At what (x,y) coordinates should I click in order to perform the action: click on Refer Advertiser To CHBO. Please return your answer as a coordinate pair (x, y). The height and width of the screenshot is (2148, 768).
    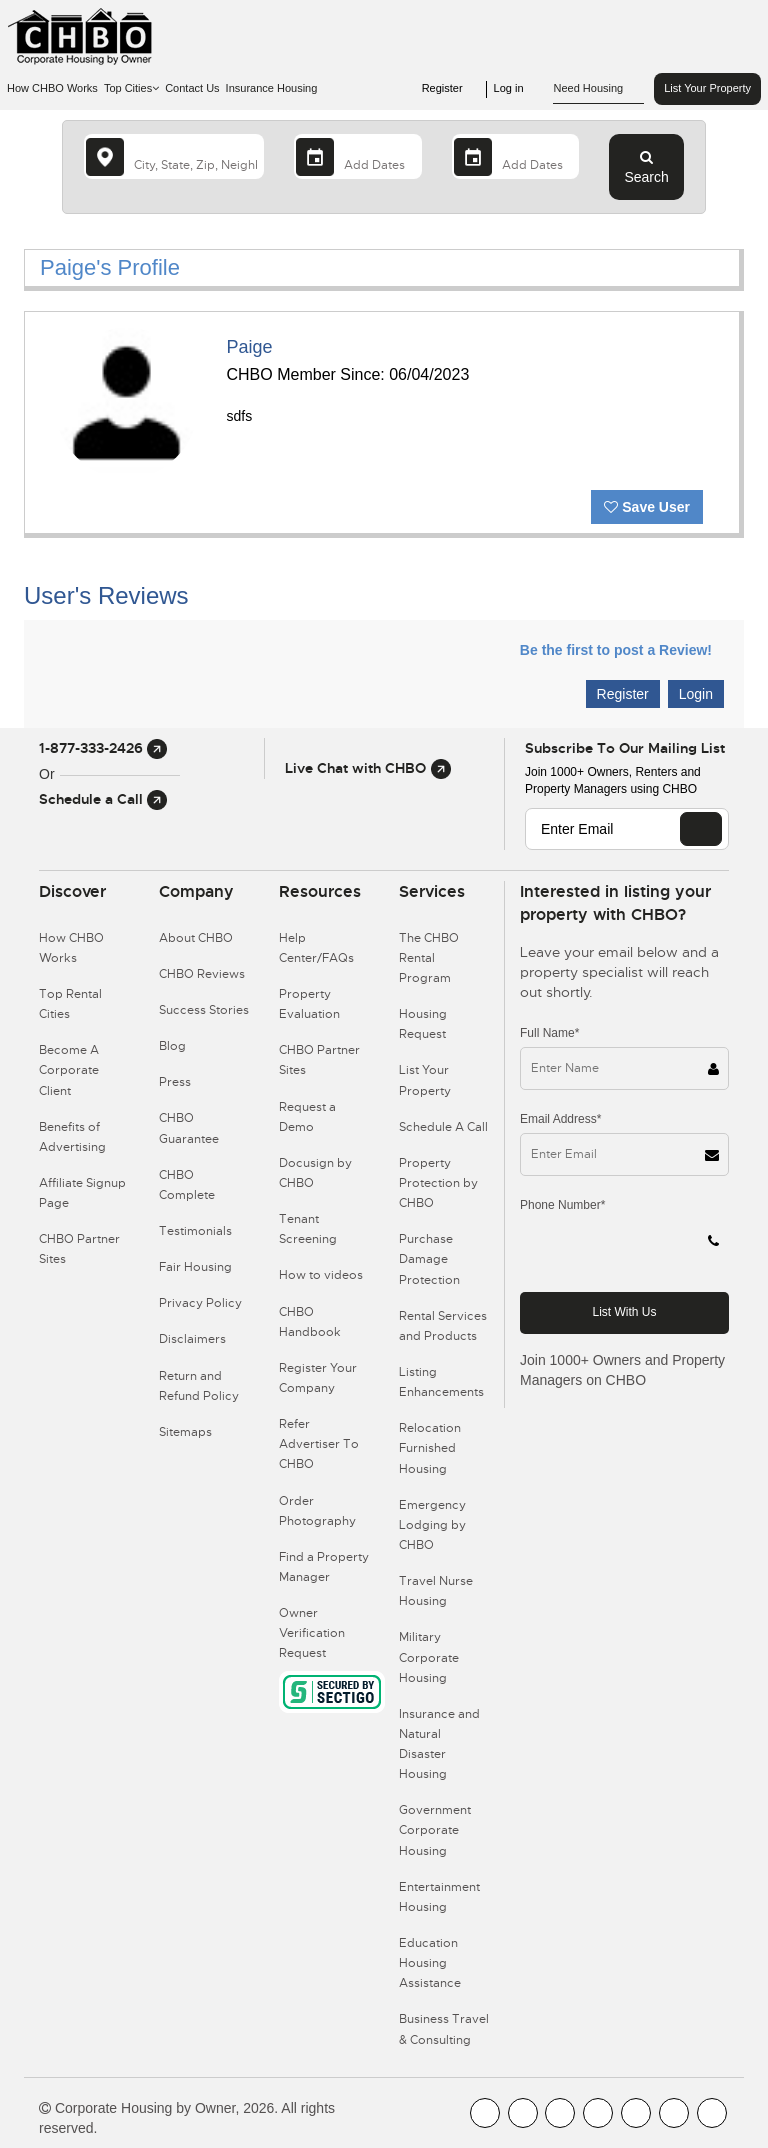
    Looking at the image, I should click on (319, 1444).